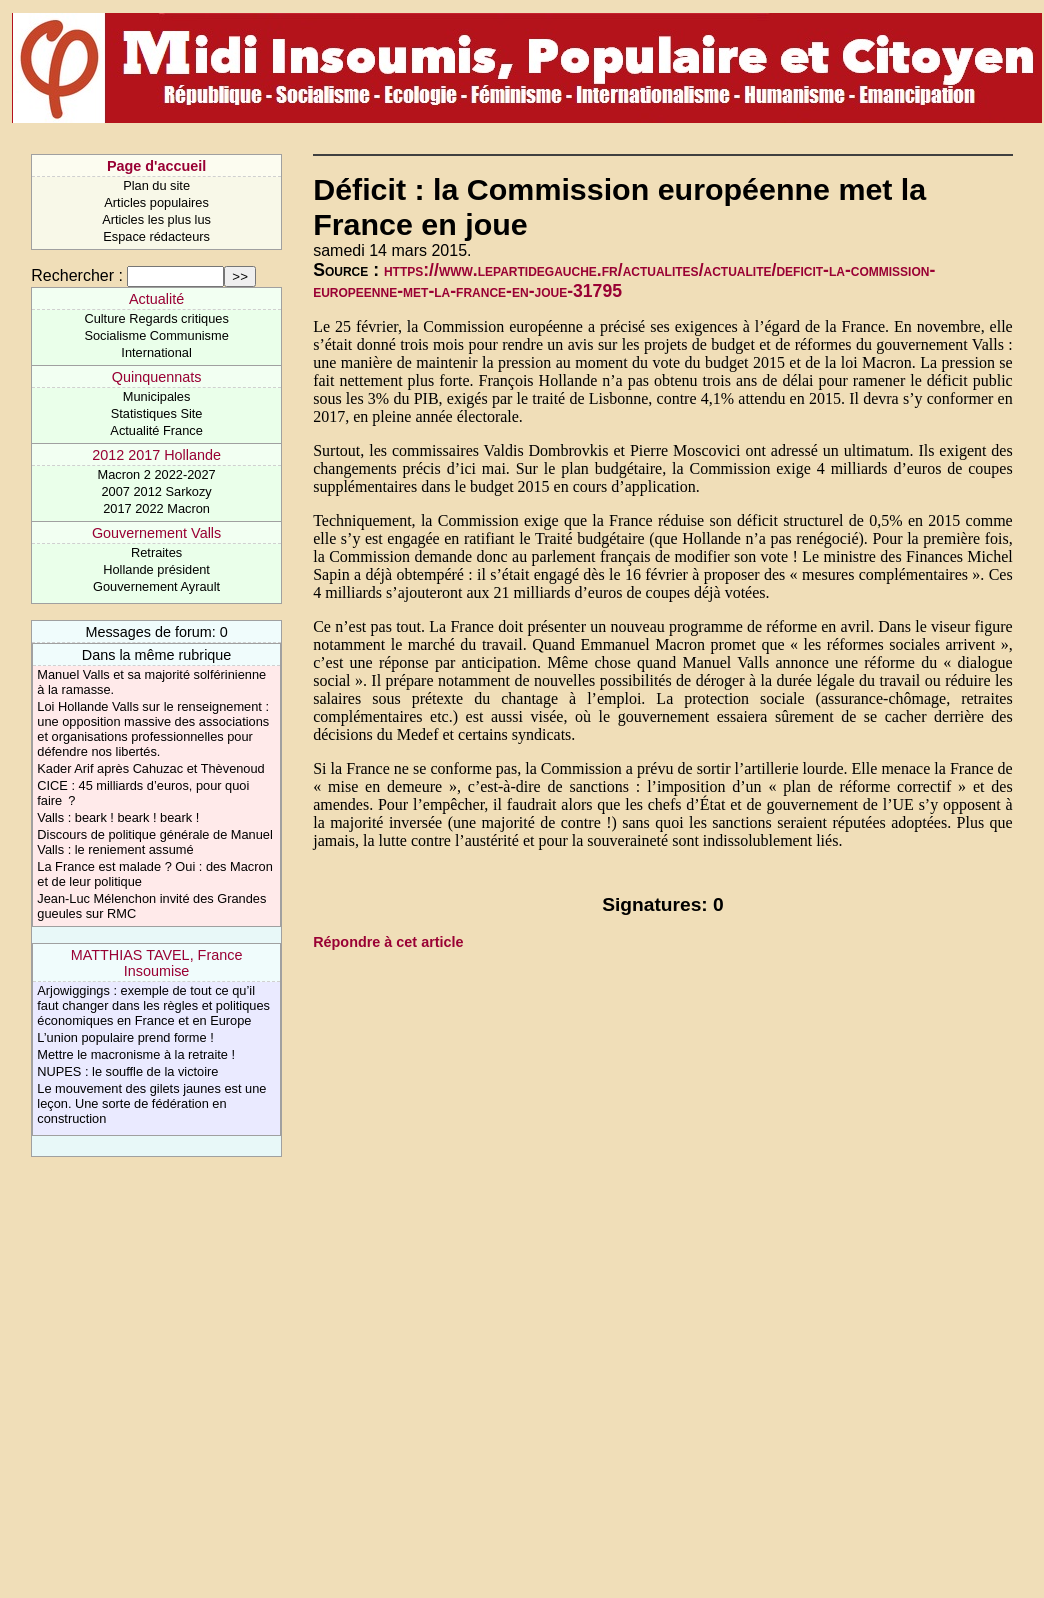  What do you see at coordinates (156, 352) in the screenshot?
I see `International` at bounding box center [156, 352].